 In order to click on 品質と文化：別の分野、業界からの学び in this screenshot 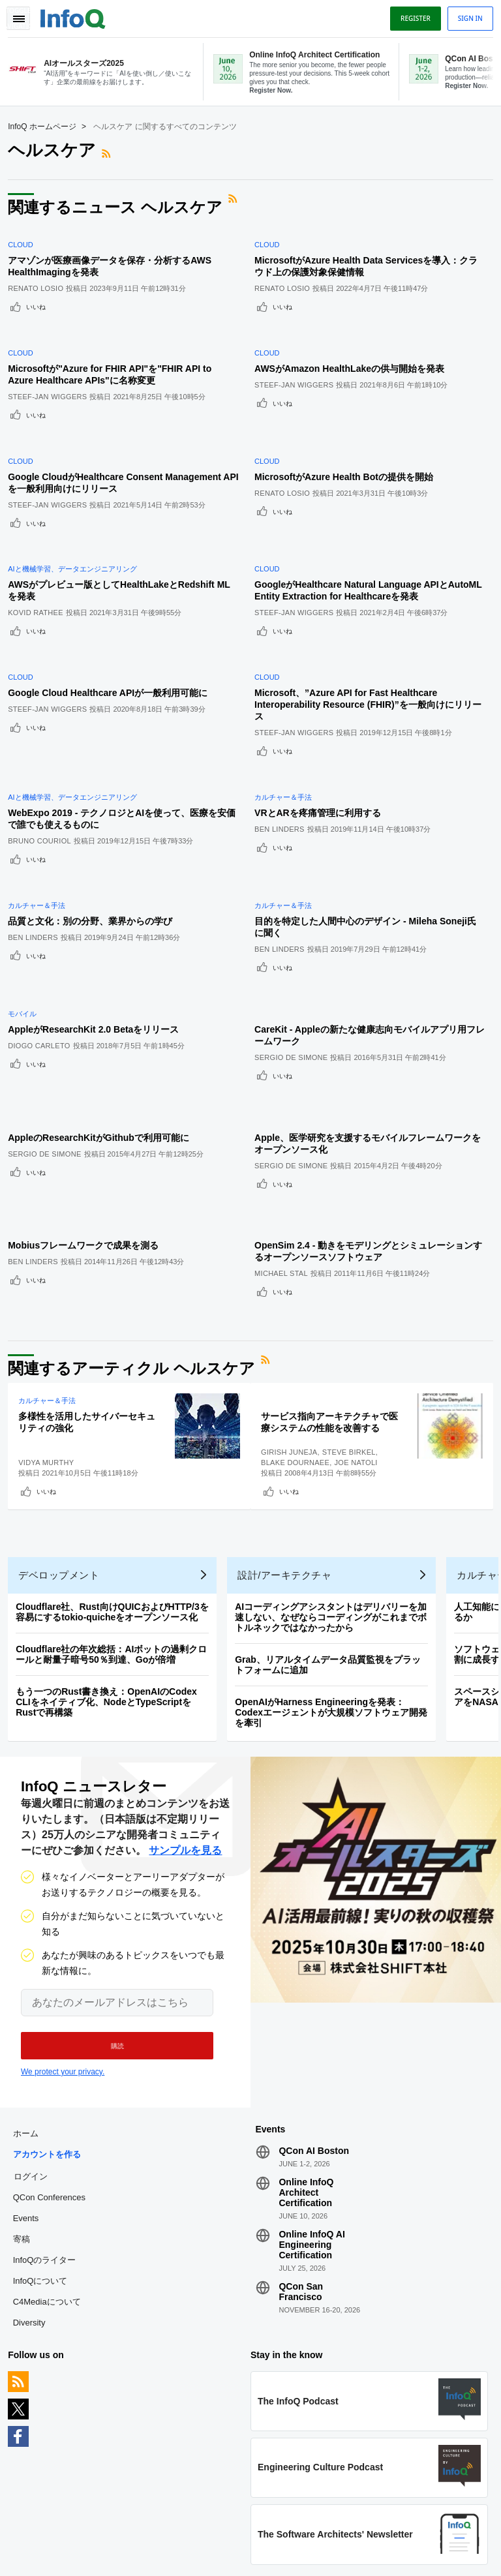, I will do `click(95, 818)`.